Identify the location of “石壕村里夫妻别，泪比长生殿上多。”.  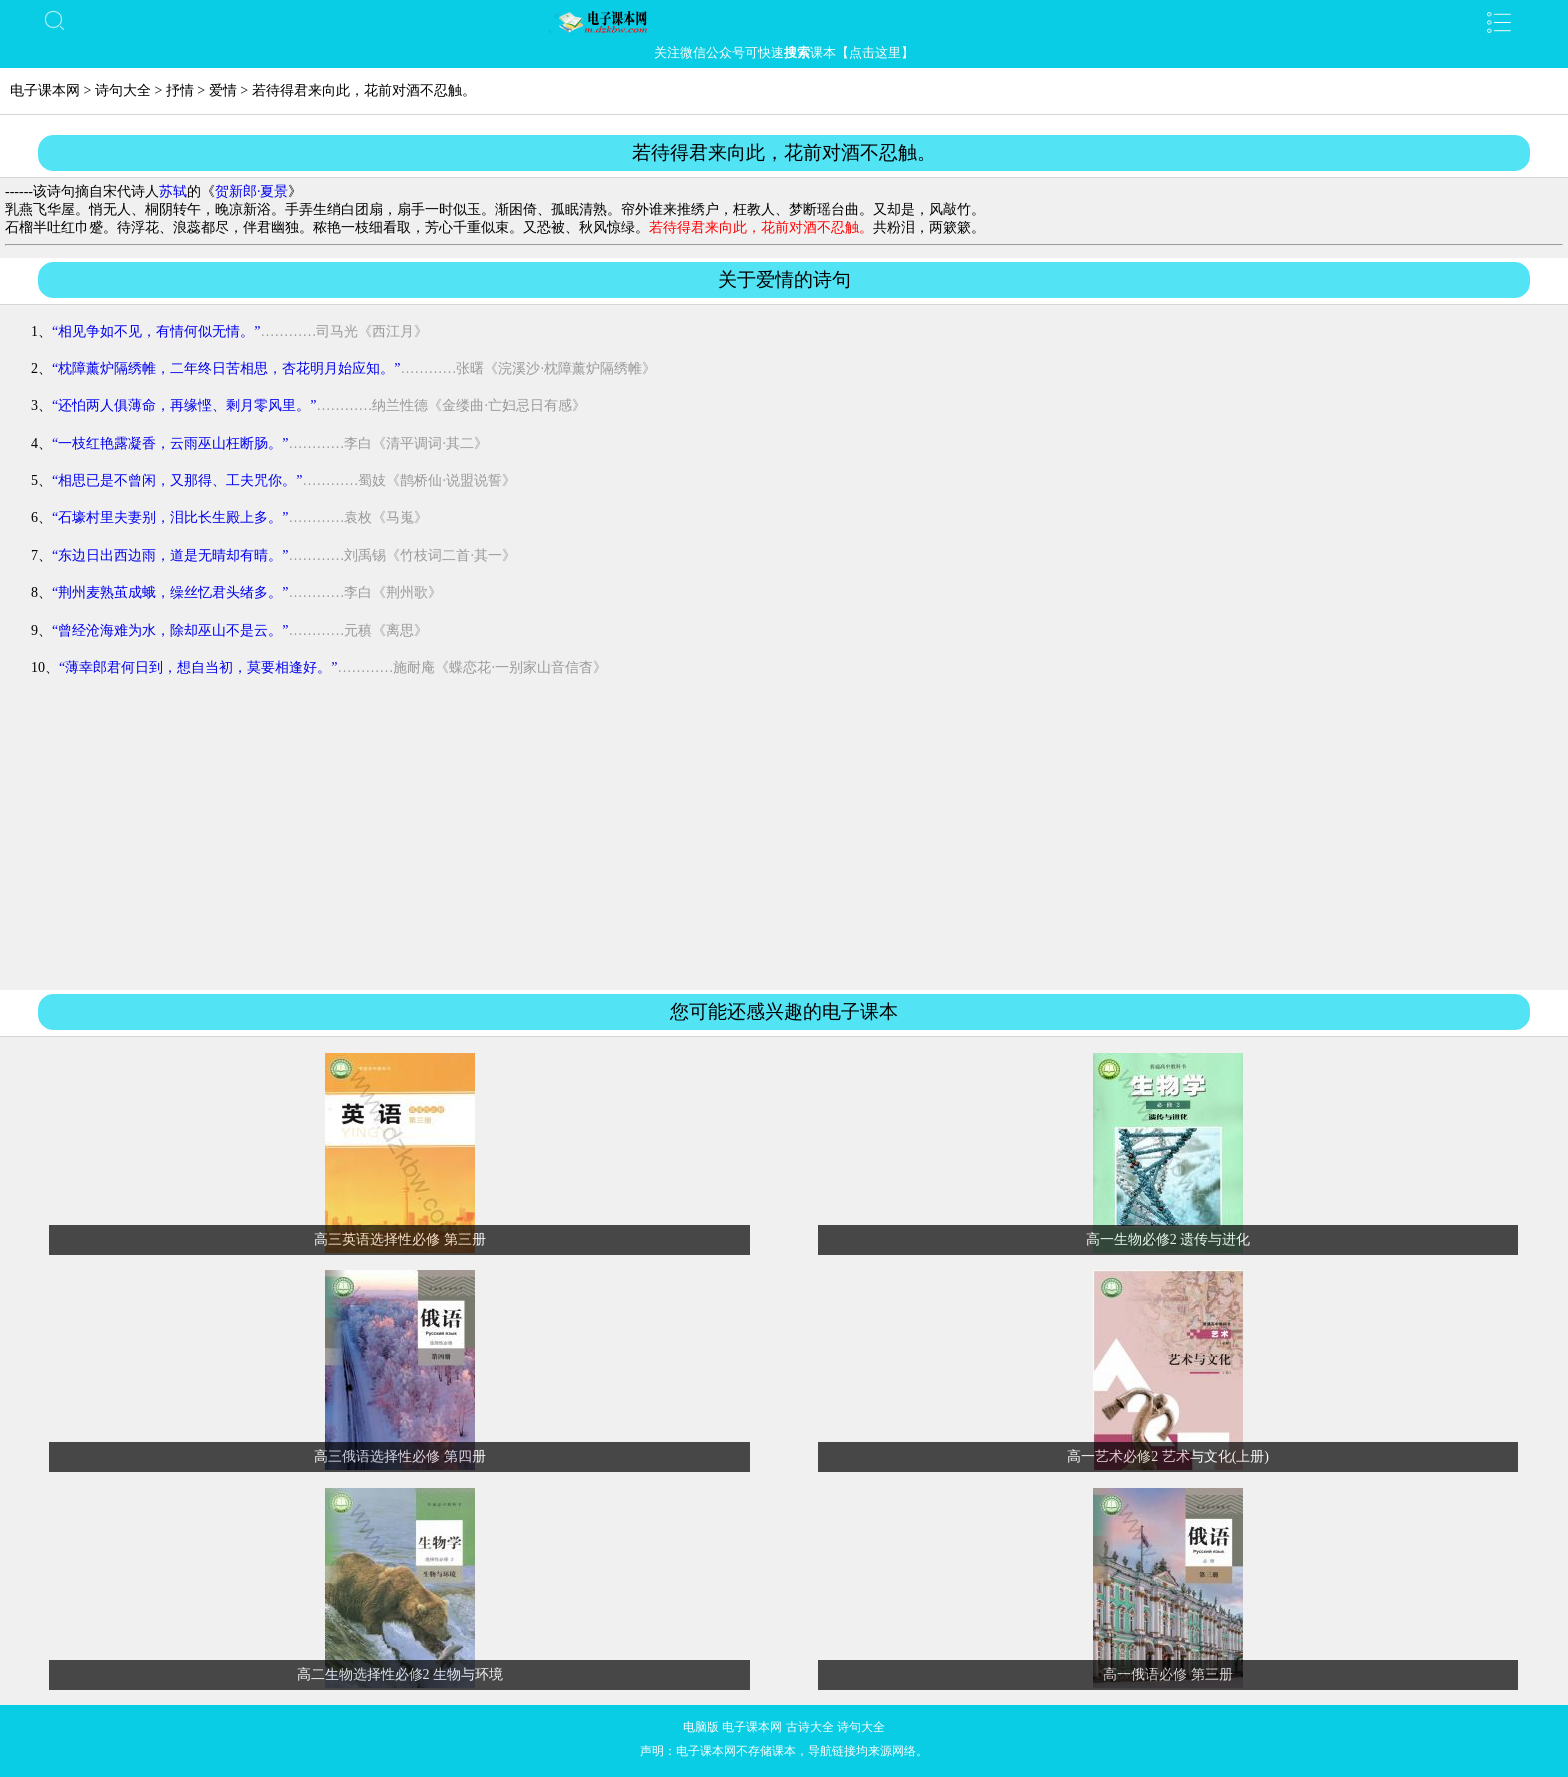
(170, 517).